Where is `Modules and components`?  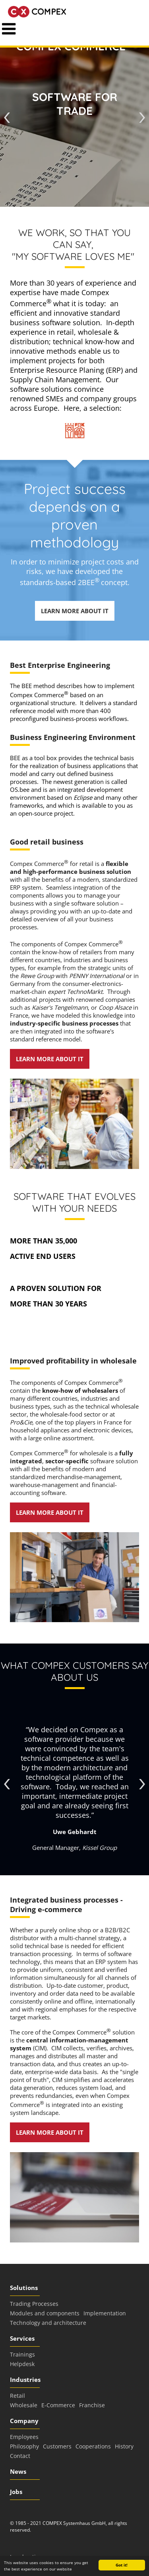
Modules and components is located at coordinates (44, 2313).